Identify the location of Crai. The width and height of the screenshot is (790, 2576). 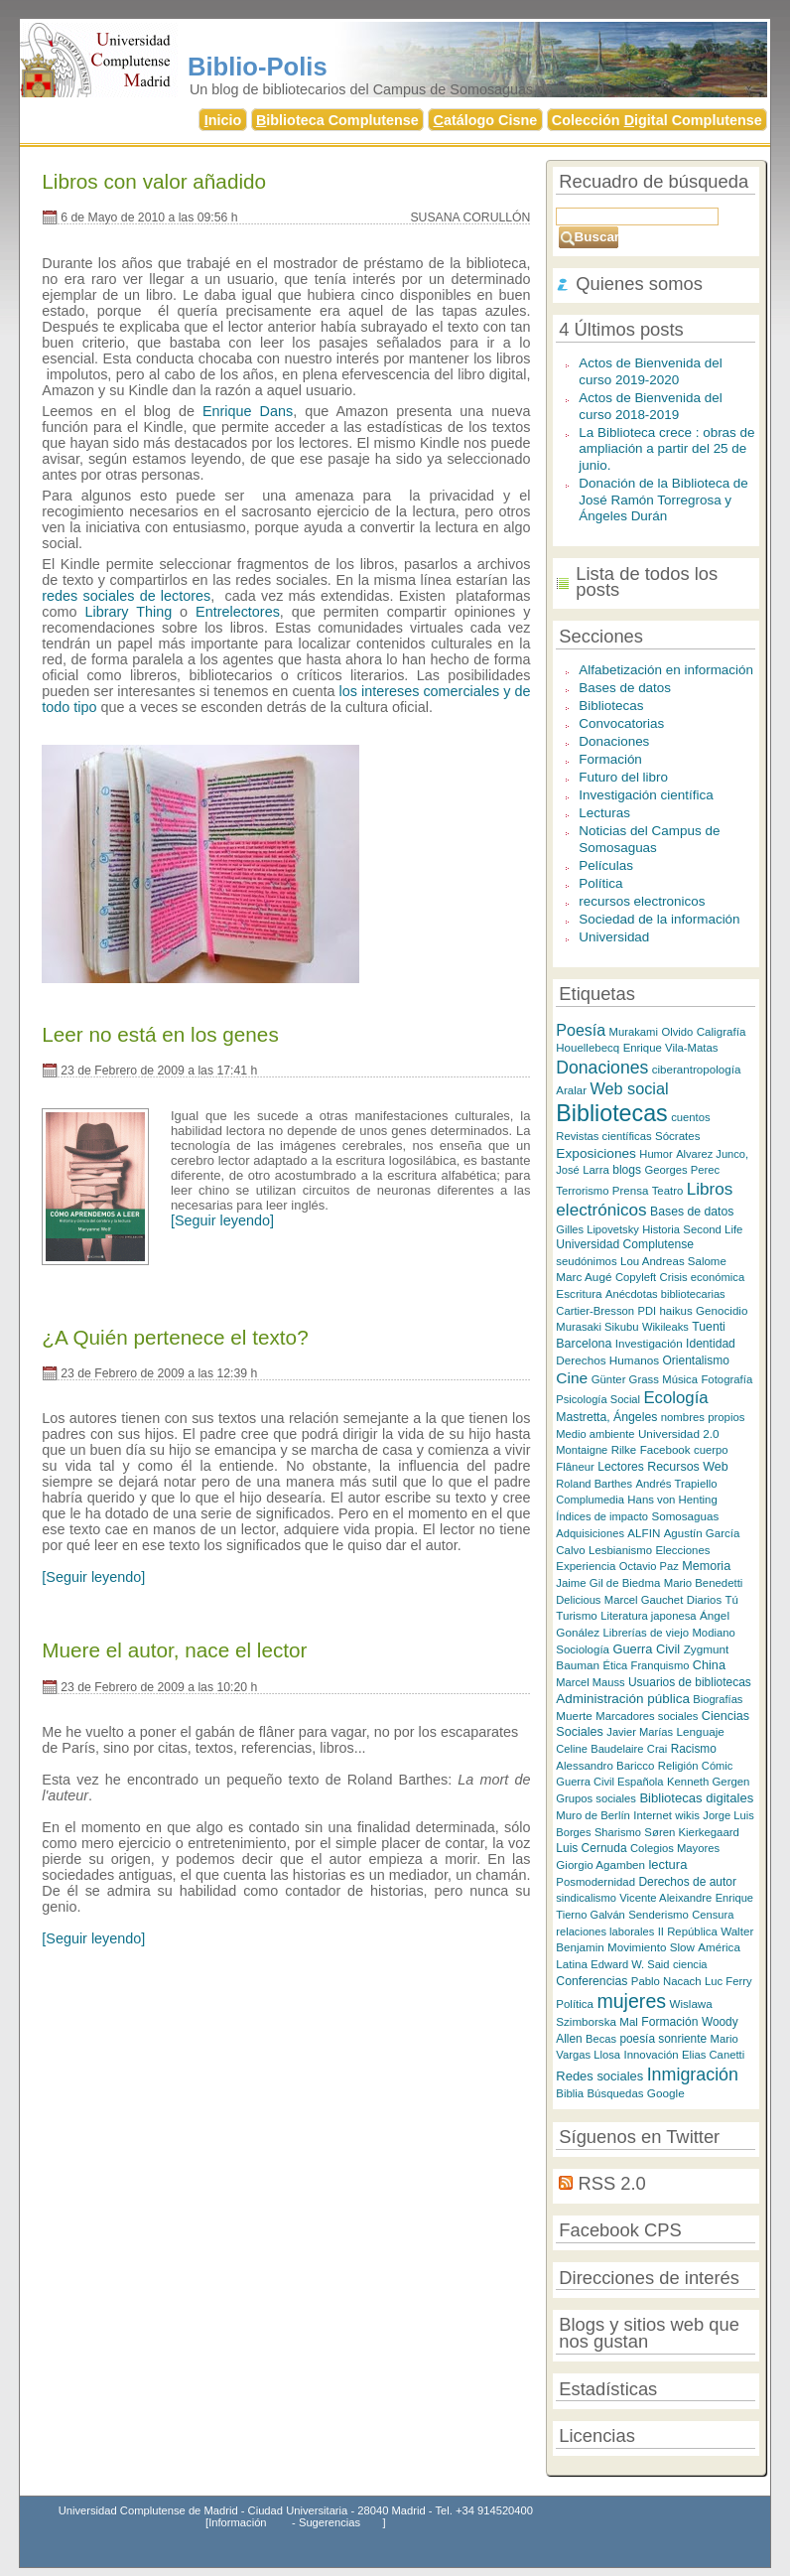
(657, 1749).